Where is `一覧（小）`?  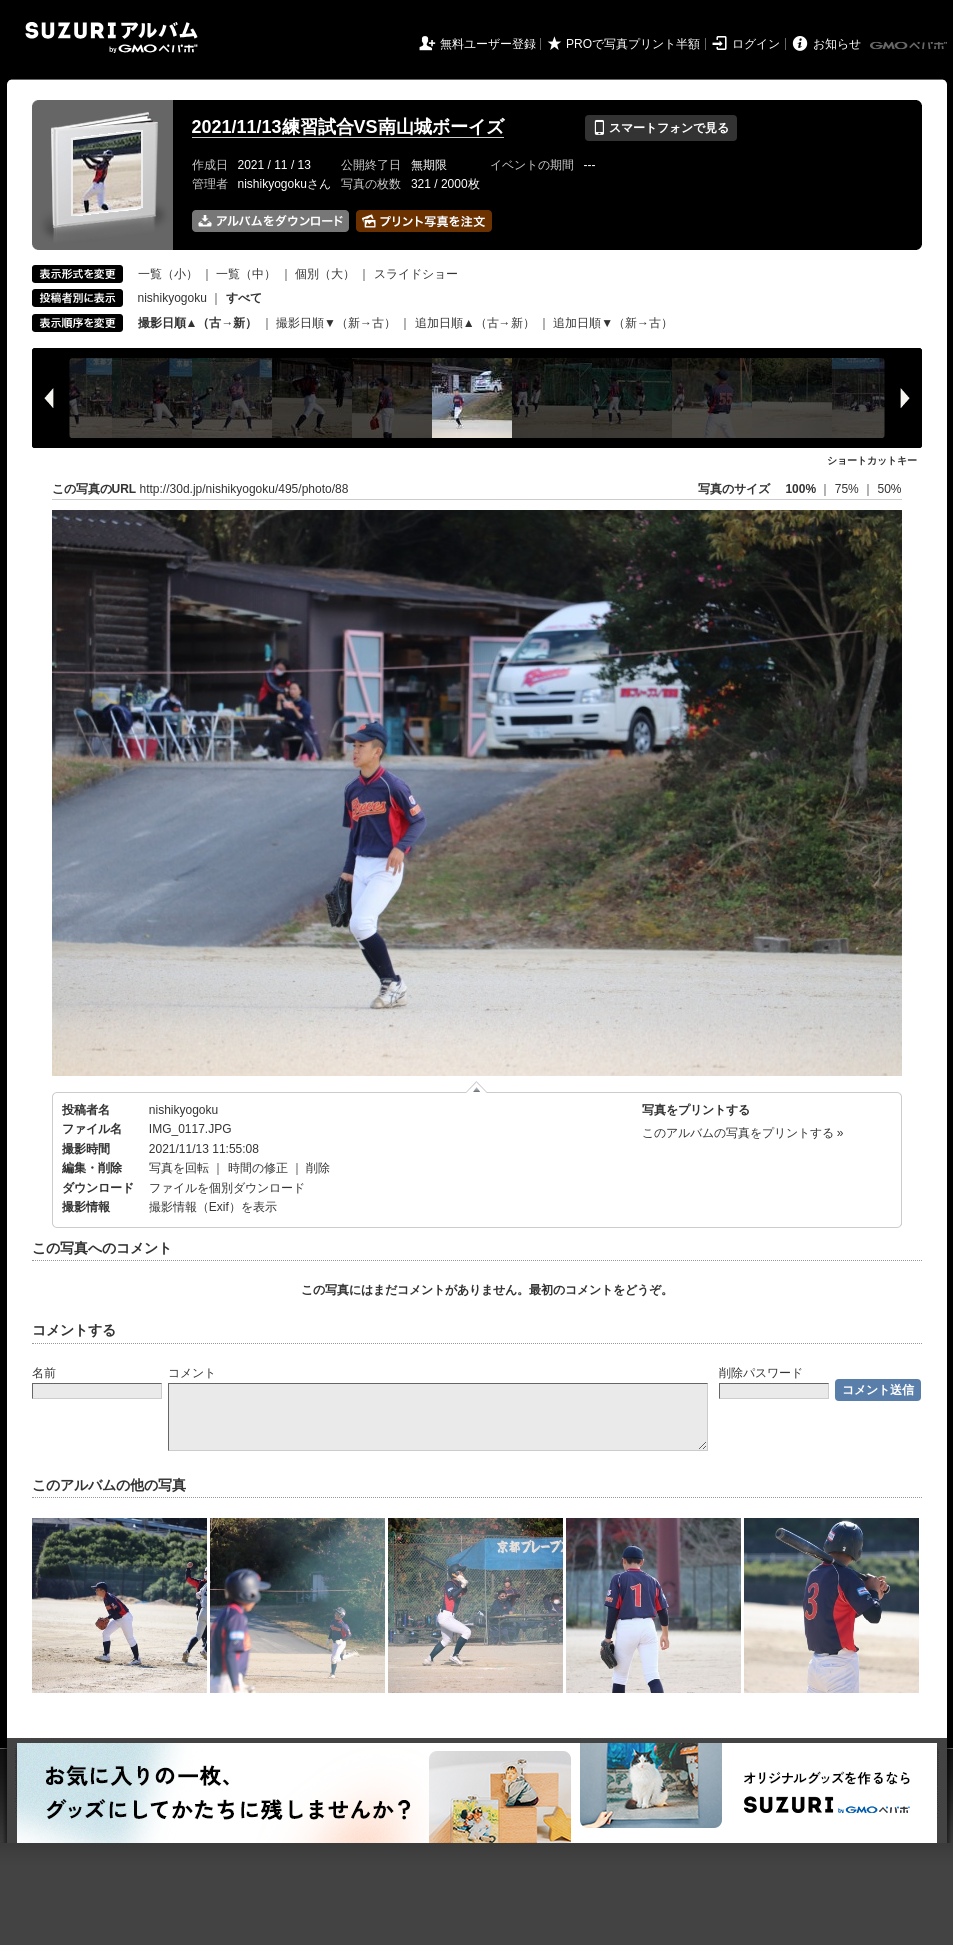
一覧（小） is located at coordinates (168, 274).